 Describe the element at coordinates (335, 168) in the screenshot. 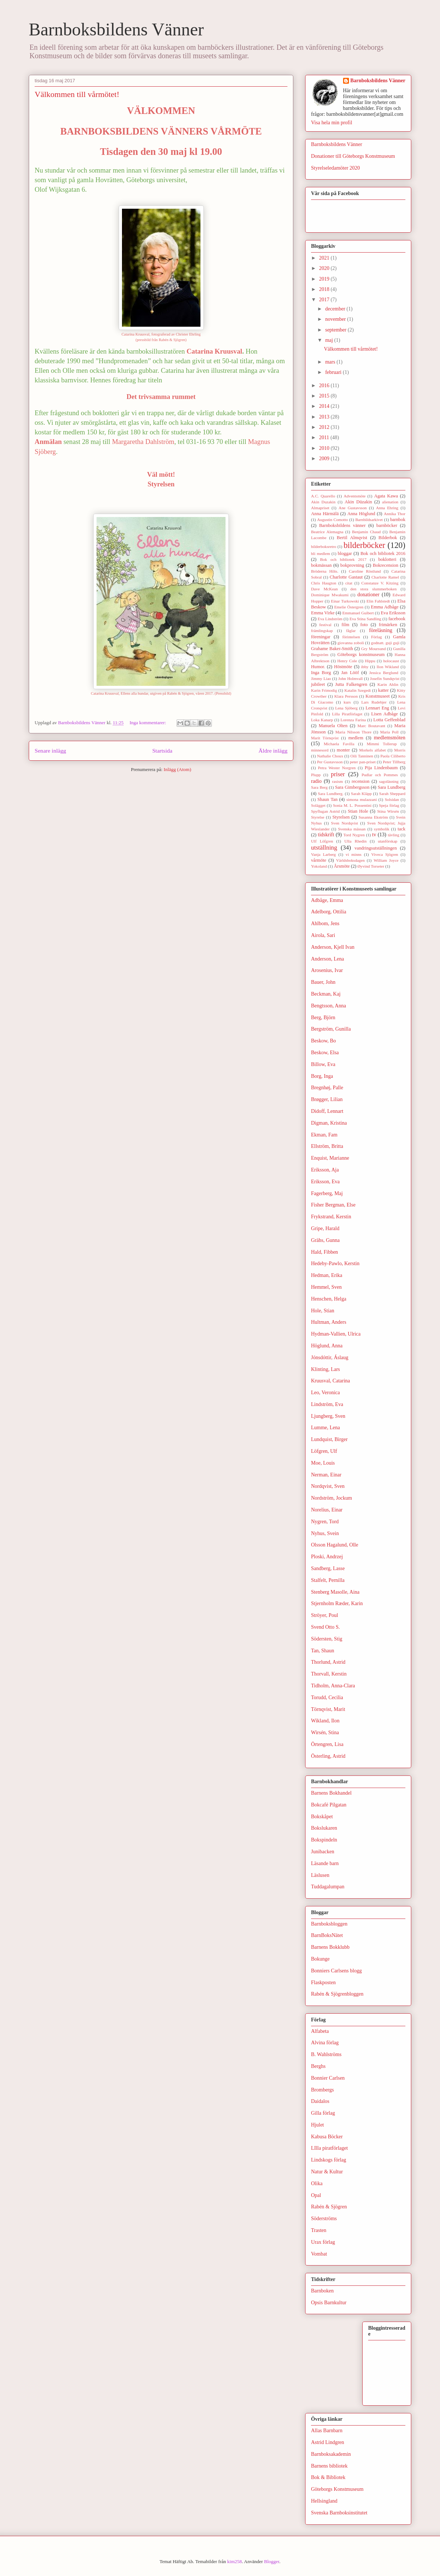

I see `Styrelseledamöter 2020` at that location.